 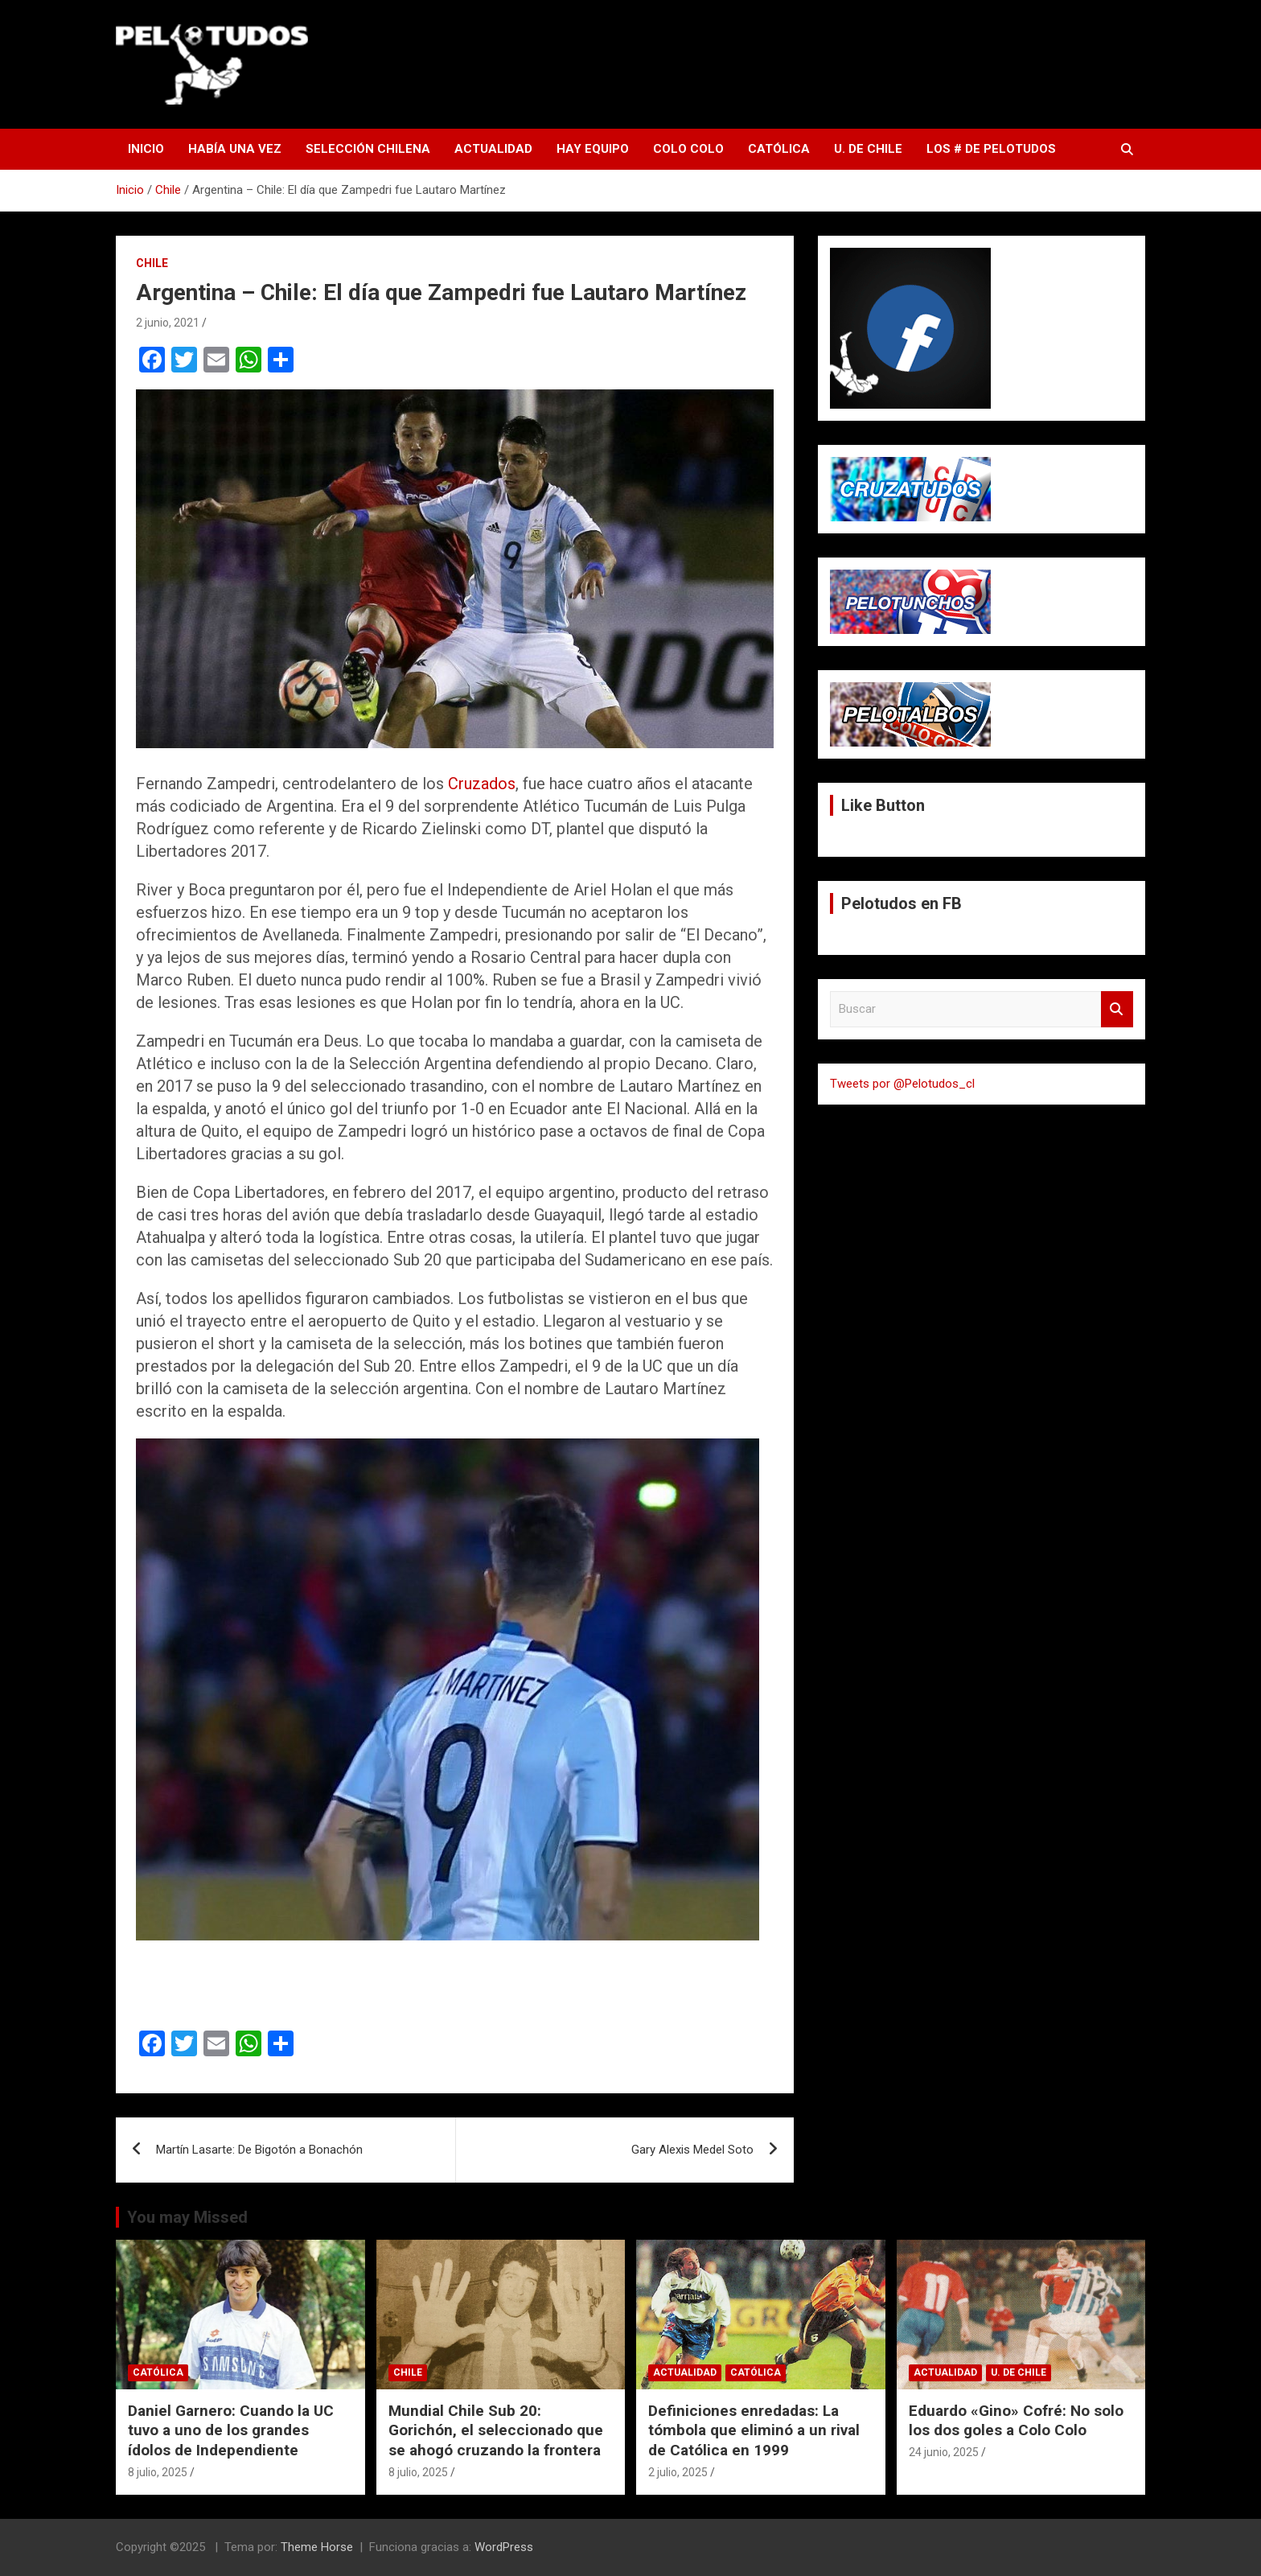 I want to click on Mundial Chile Sub 20: Gorichón, el seleccionado que se ahogó cruzando la frontera, so click(x=495, y=2430).